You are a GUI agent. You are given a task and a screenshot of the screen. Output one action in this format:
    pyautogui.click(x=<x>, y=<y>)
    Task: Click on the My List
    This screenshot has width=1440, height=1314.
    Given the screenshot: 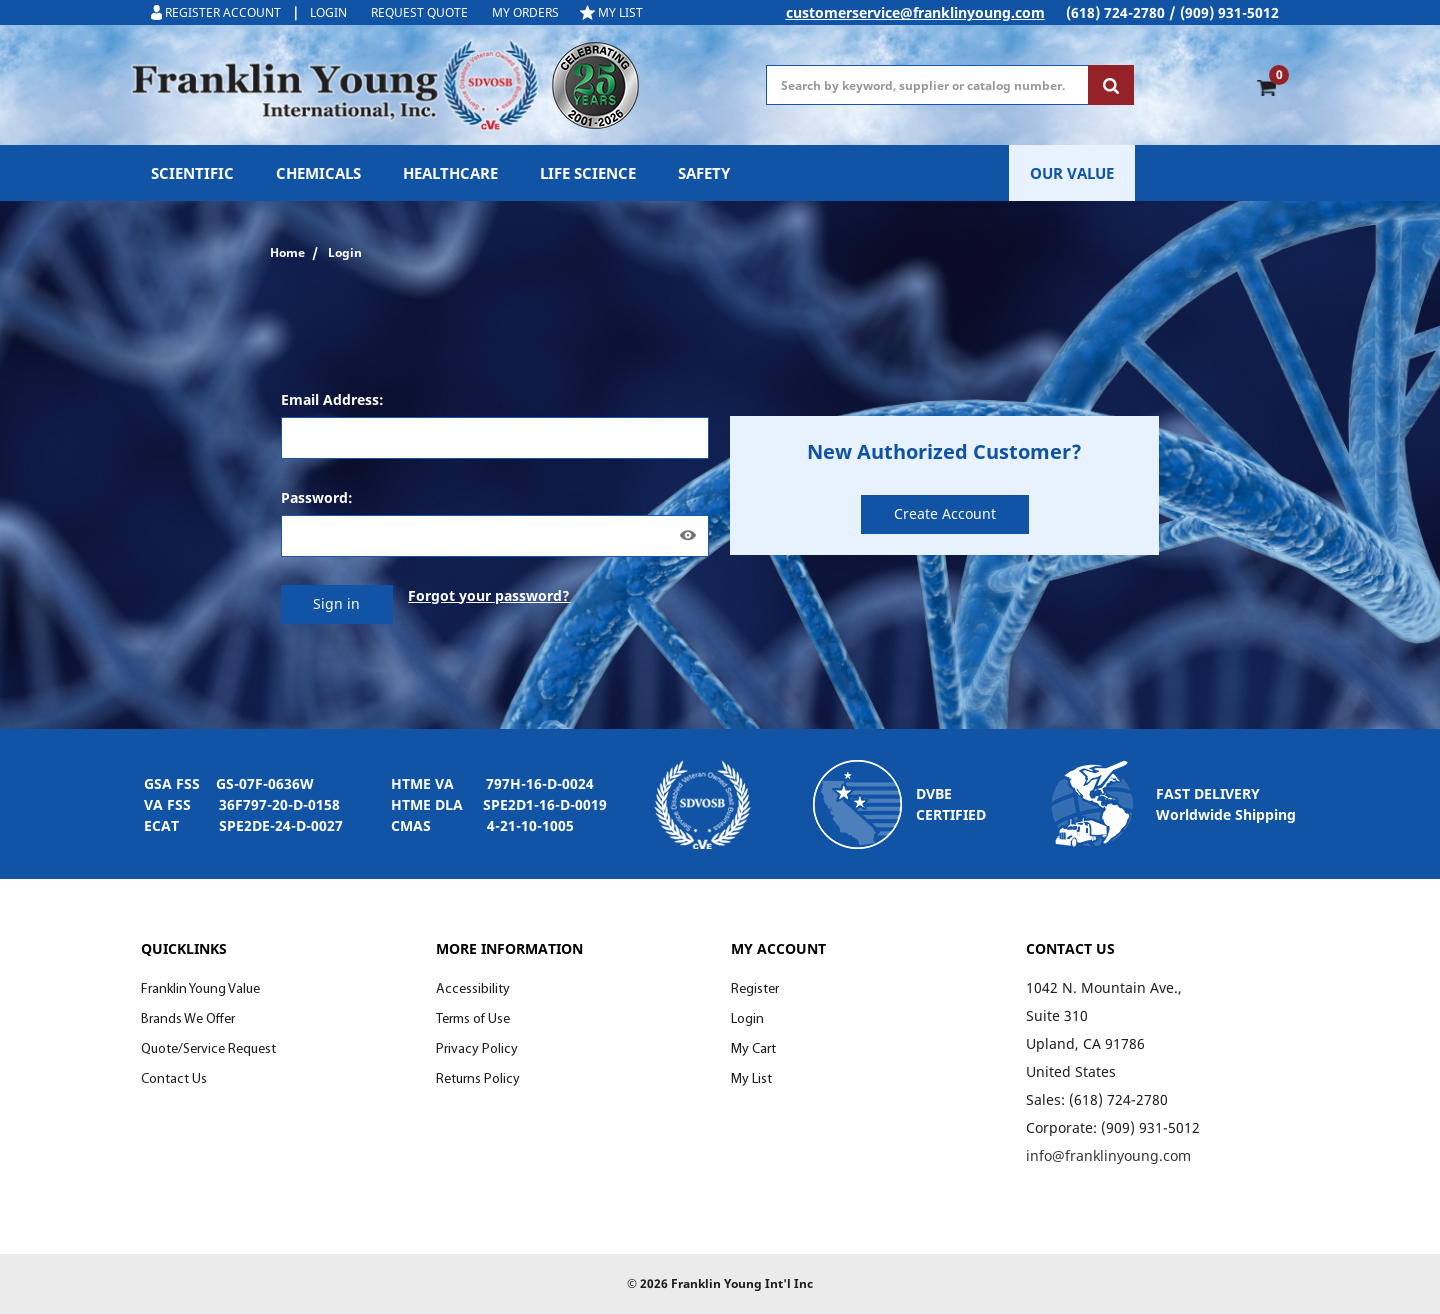 What is the action you would take?
    pyautogui.click(x=751, y=1079)
    